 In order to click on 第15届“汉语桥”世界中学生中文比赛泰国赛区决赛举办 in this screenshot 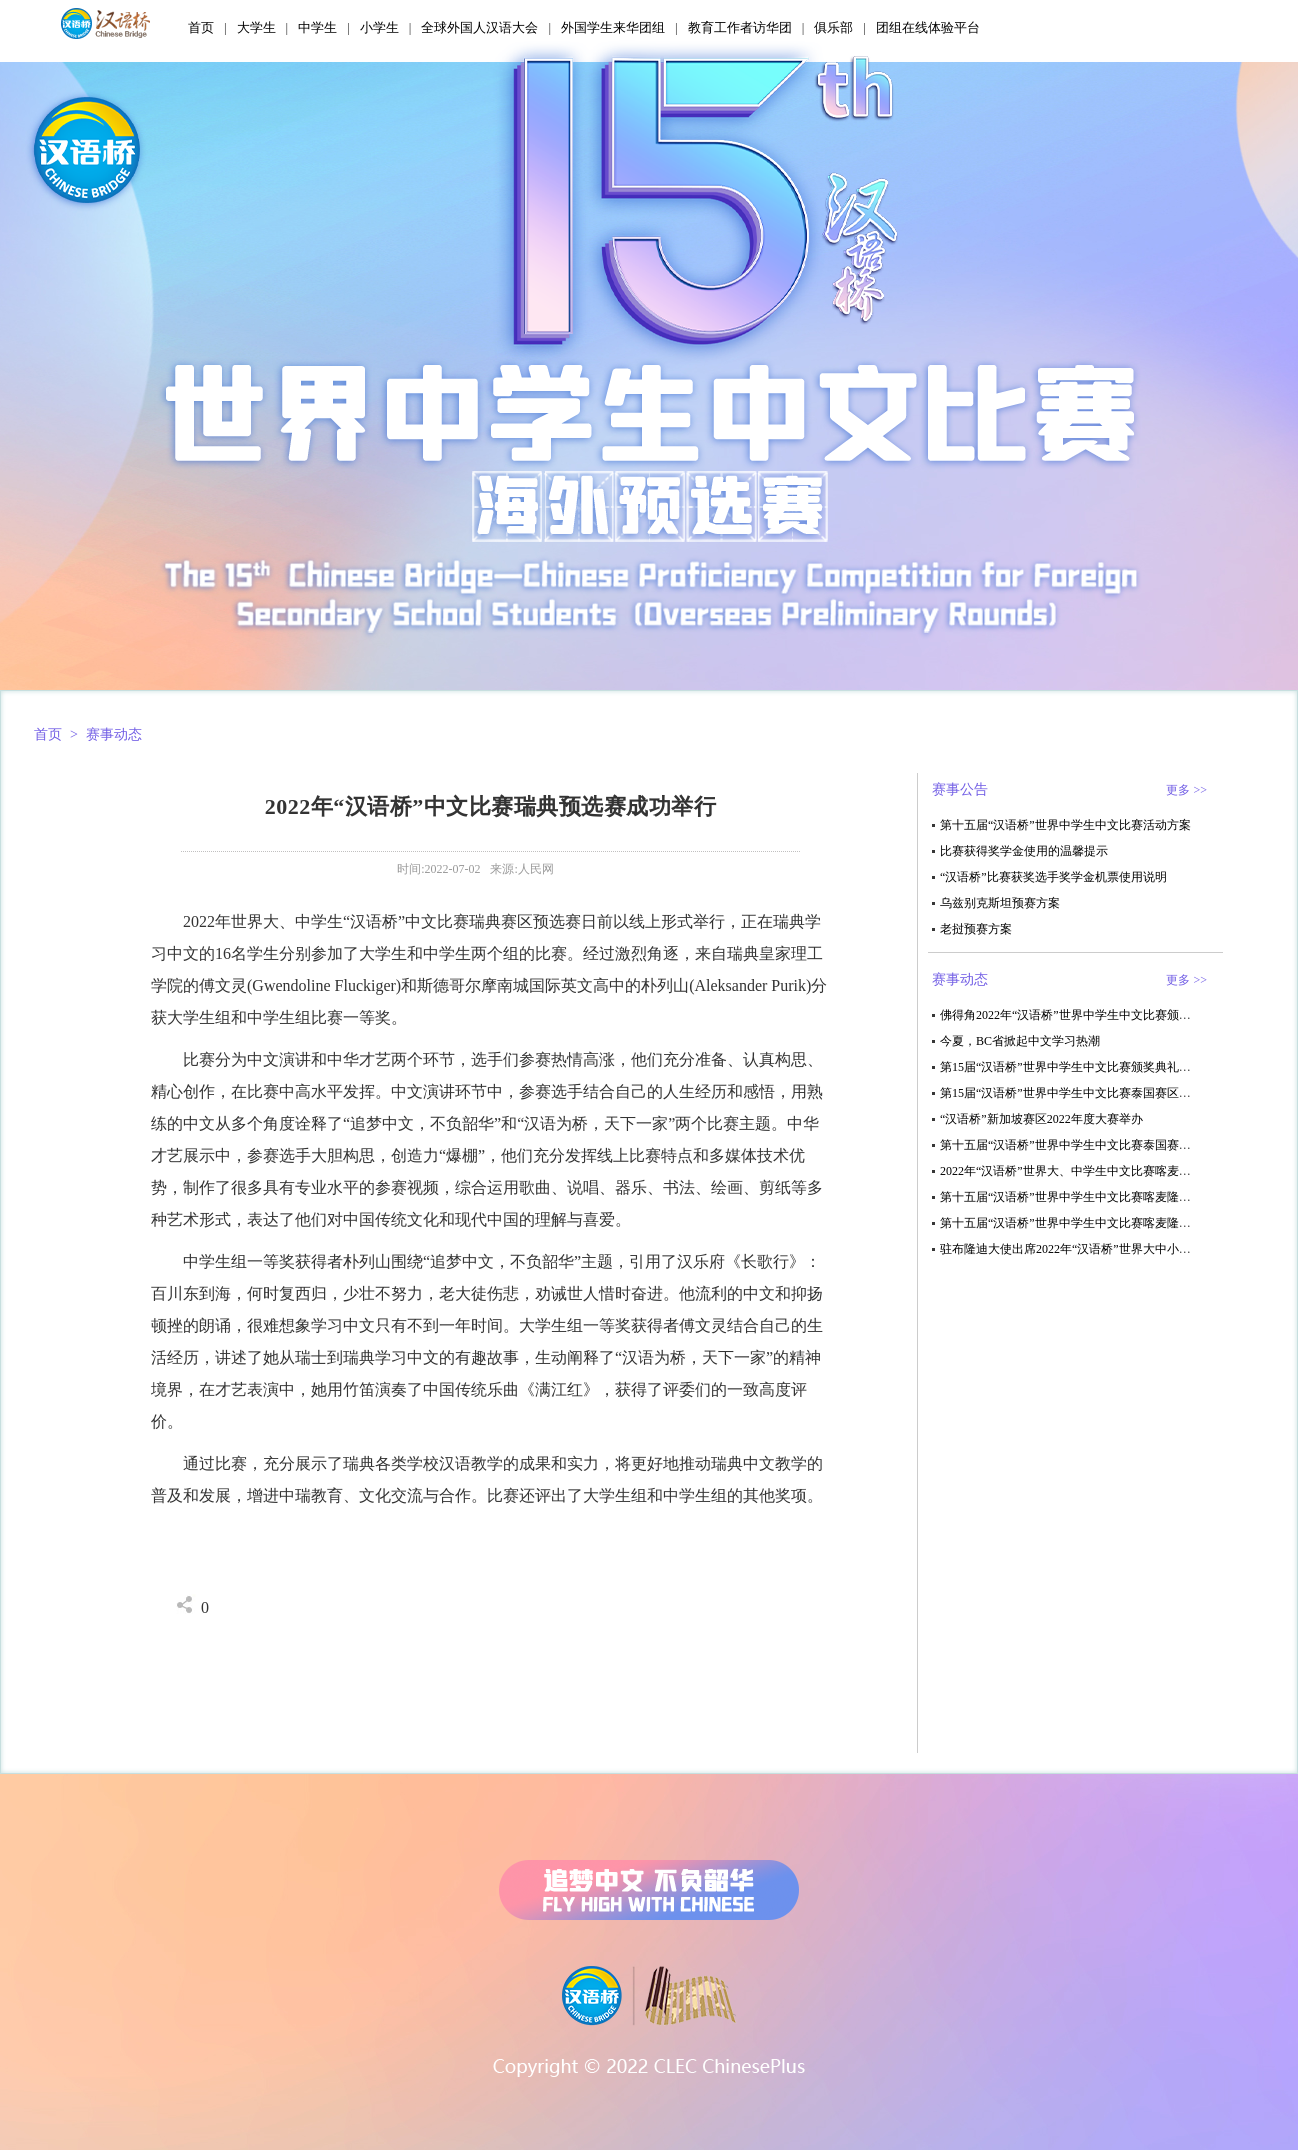, I will do `click(1083, 1093)`.